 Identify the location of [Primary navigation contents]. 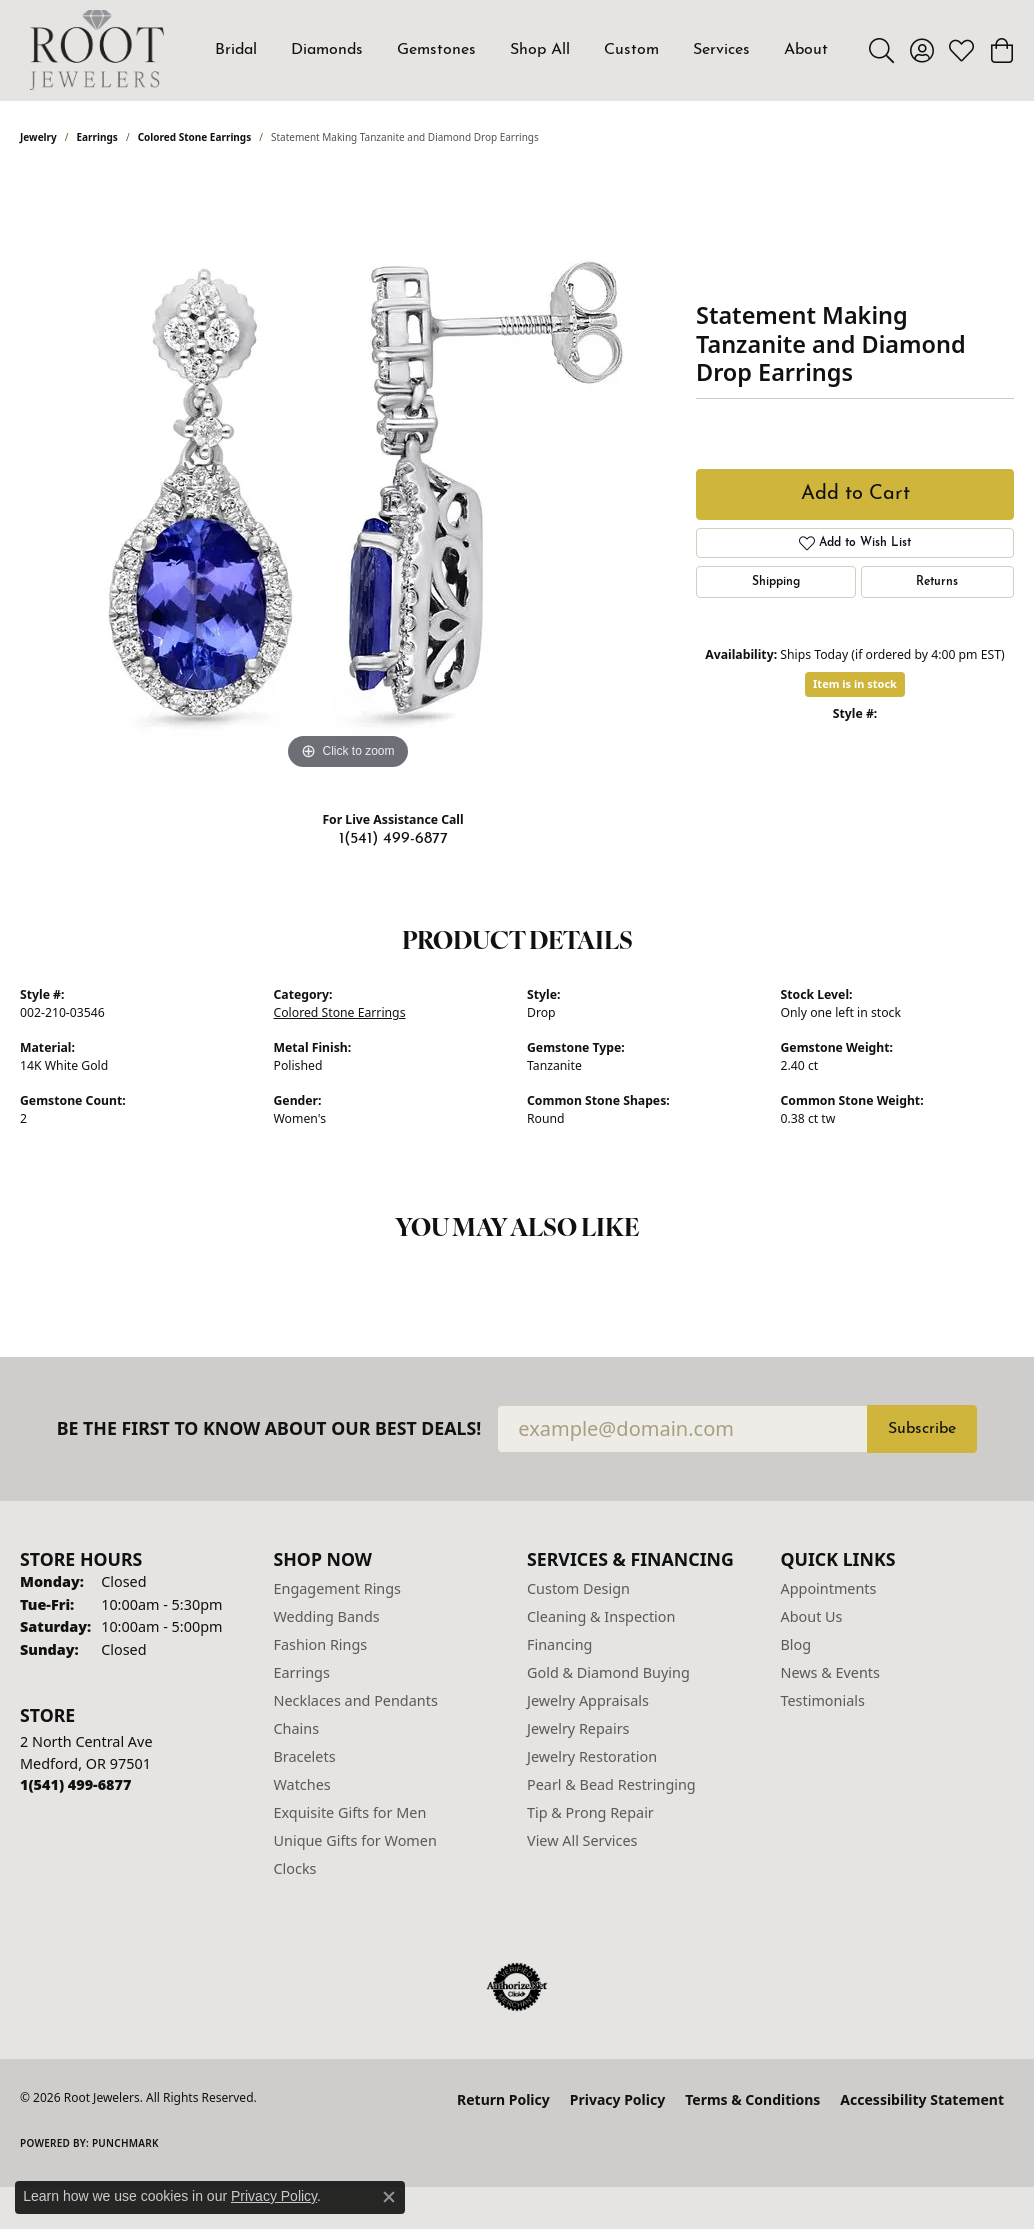
(521, 50).